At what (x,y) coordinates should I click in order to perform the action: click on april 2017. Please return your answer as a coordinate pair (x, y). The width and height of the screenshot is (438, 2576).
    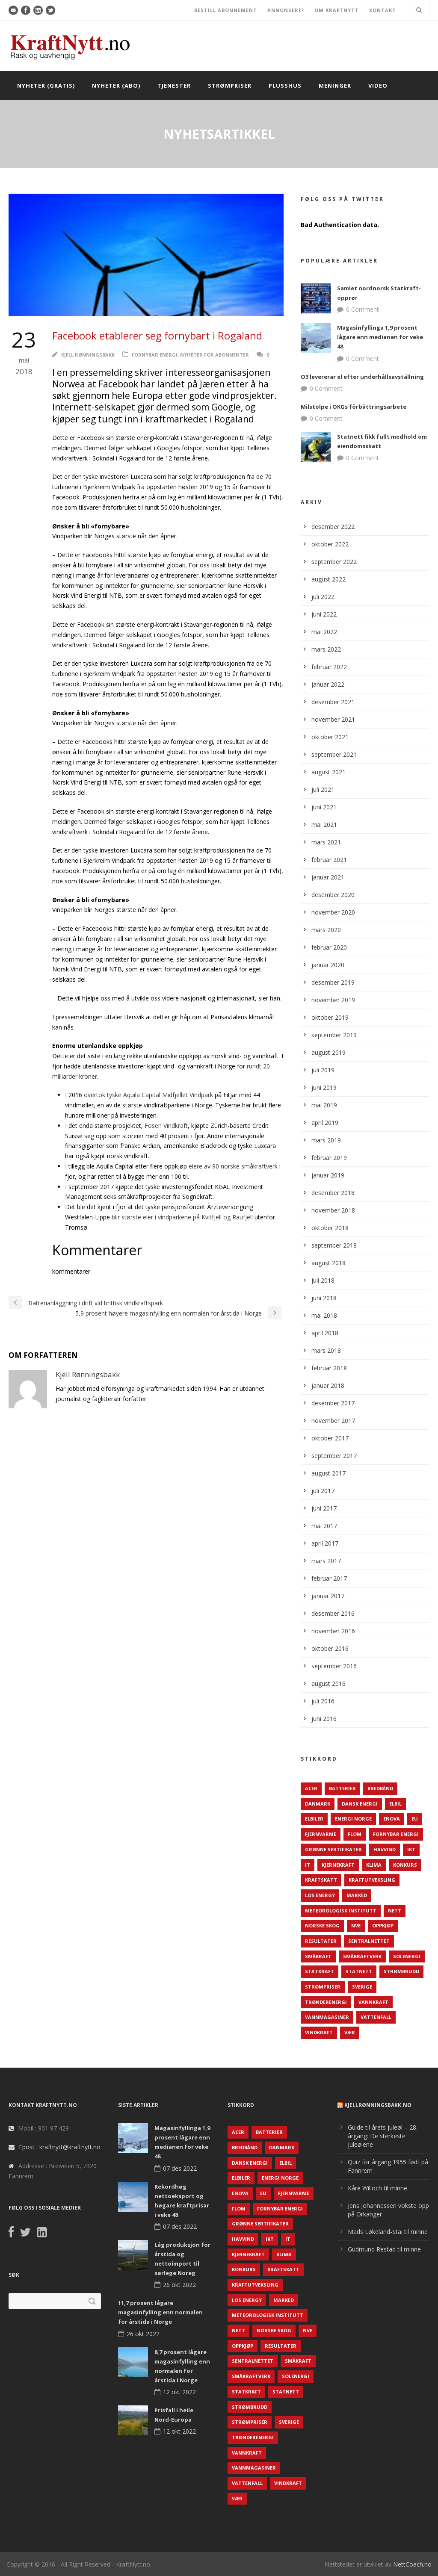
    Looking at the image, I should click on (324, 1543).